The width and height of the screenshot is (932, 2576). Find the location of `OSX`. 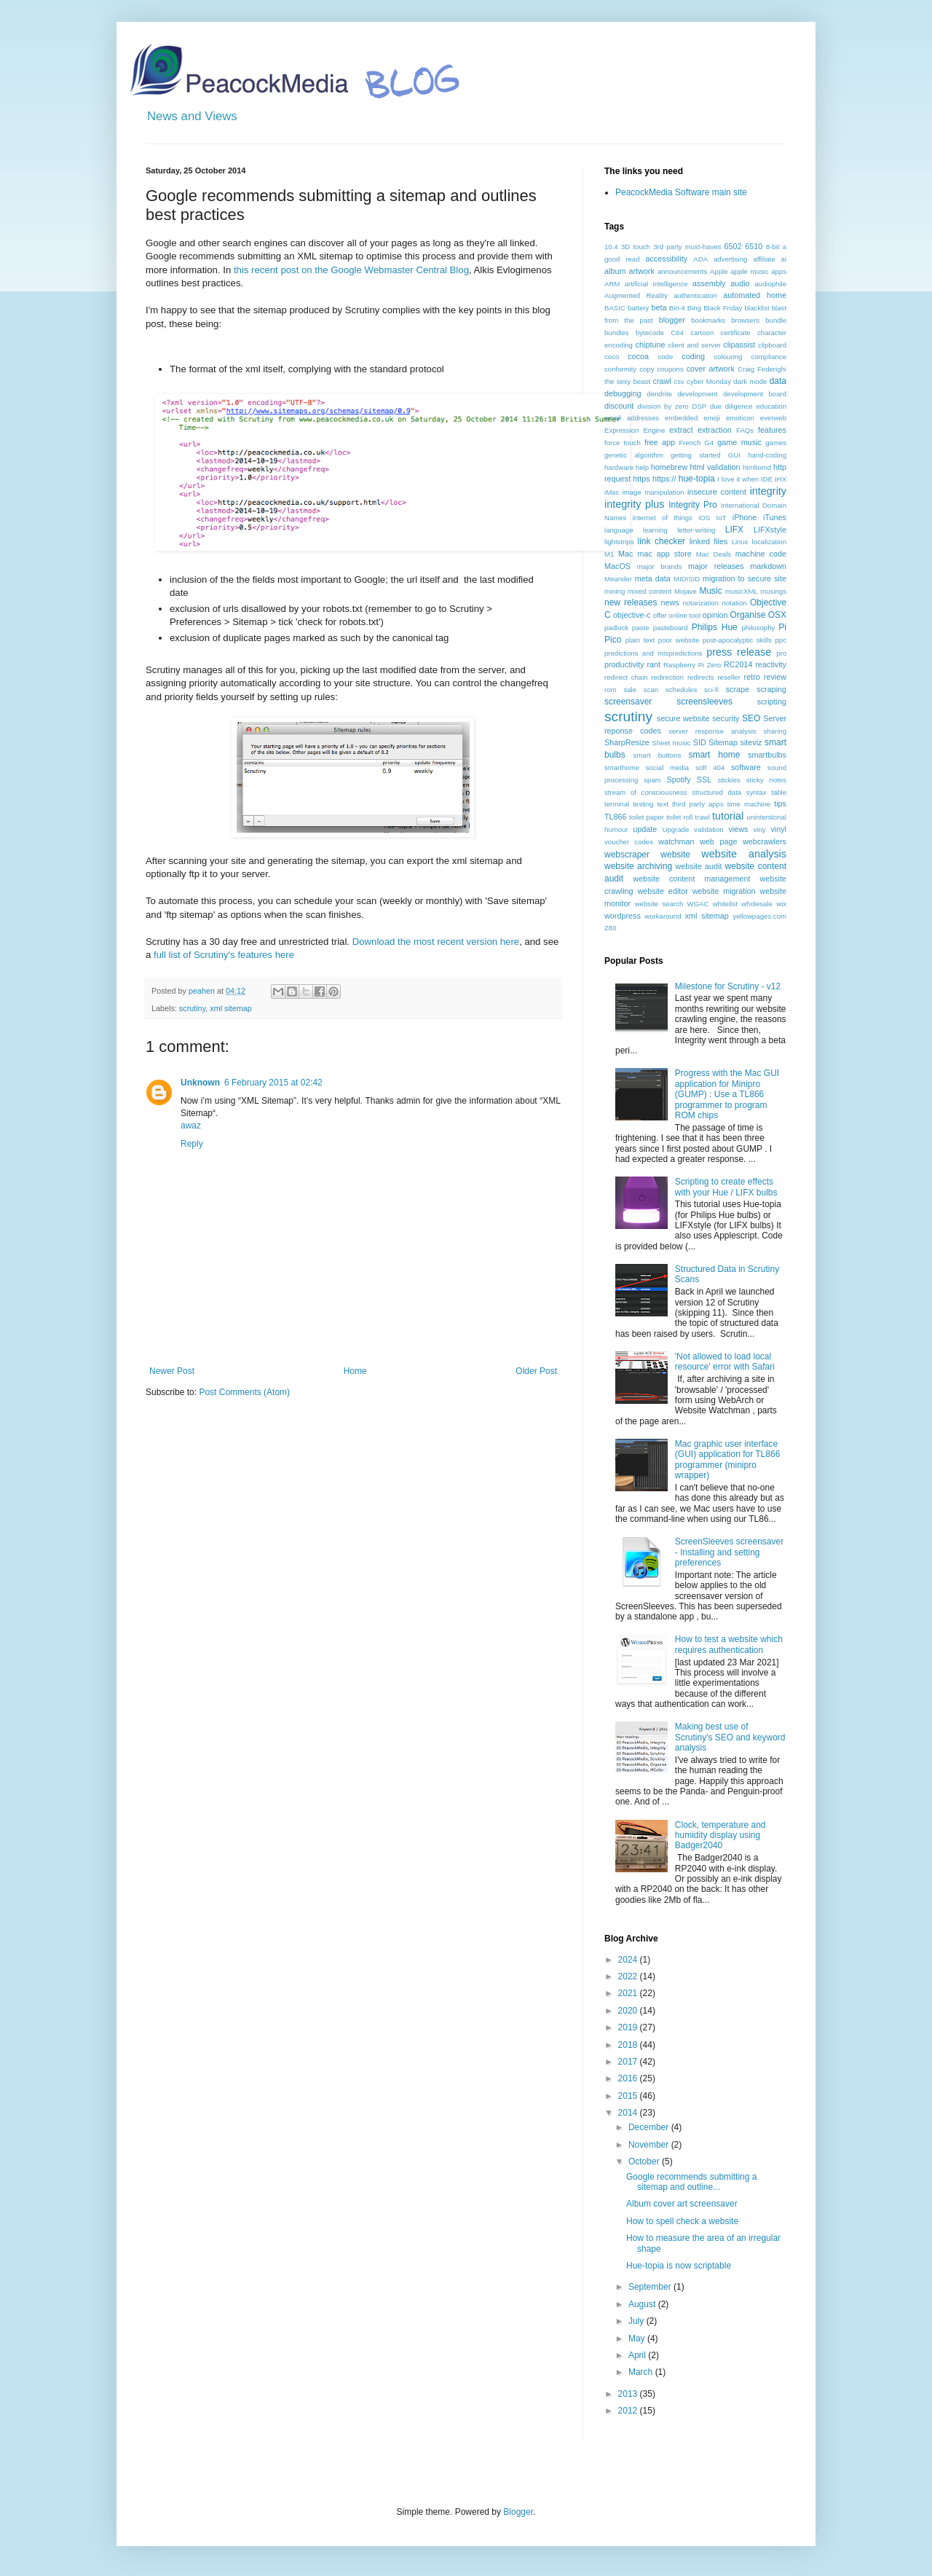

OSX is located at coordinates (777, 615).